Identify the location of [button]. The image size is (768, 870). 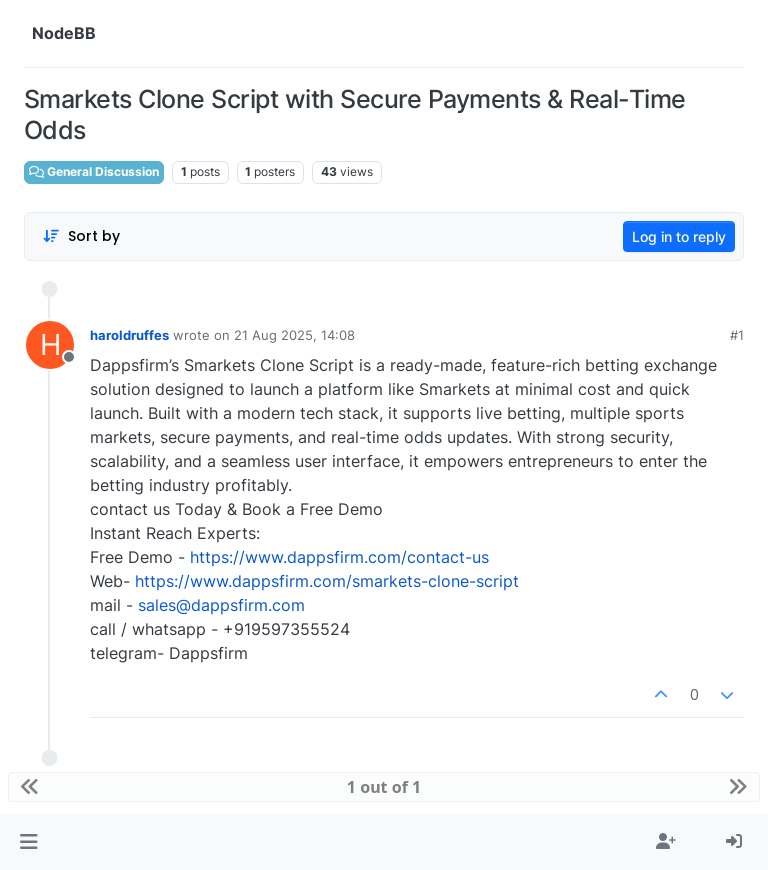
(28, 842).